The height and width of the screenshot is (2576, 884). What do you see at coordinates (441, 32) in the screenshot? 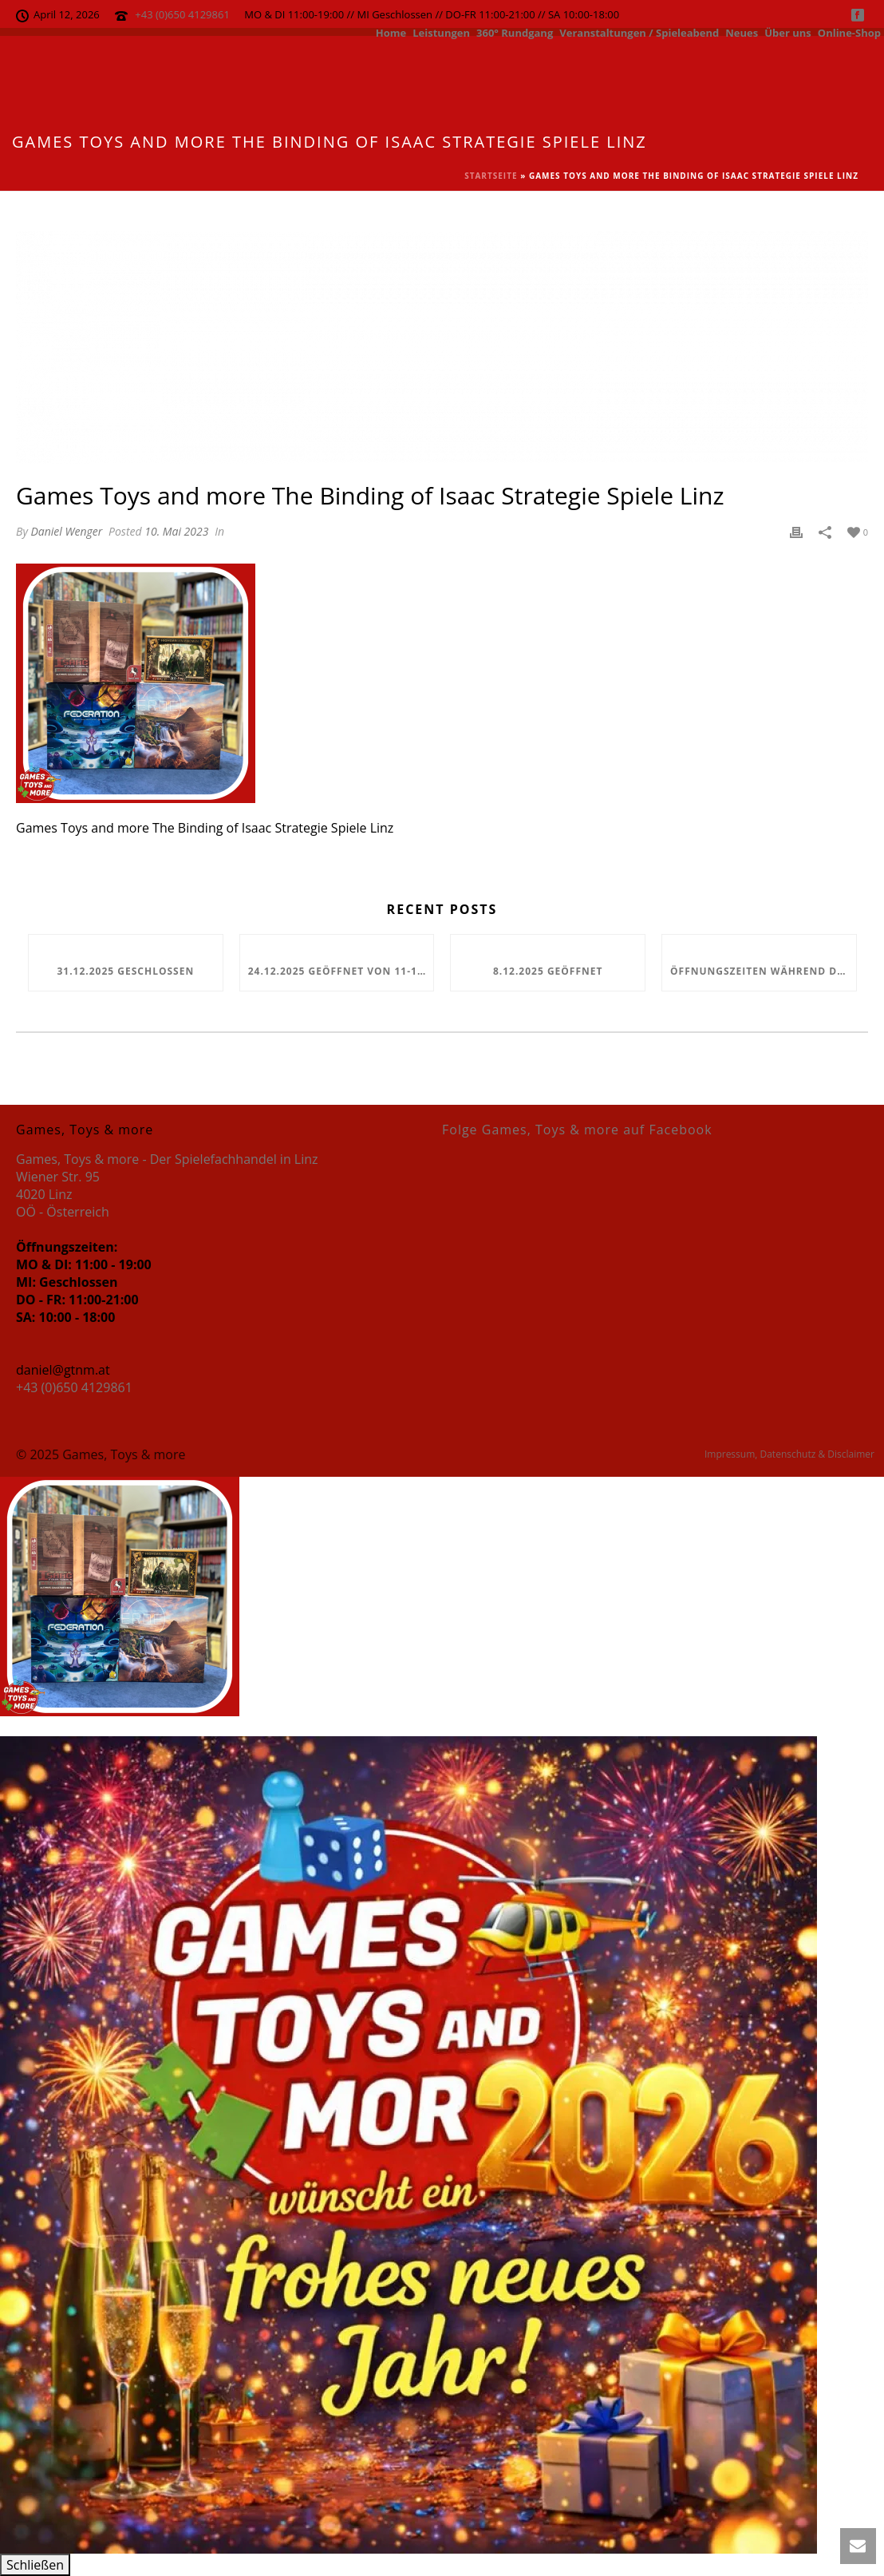
I see `Leistungen` at bounding box center [441, 32].